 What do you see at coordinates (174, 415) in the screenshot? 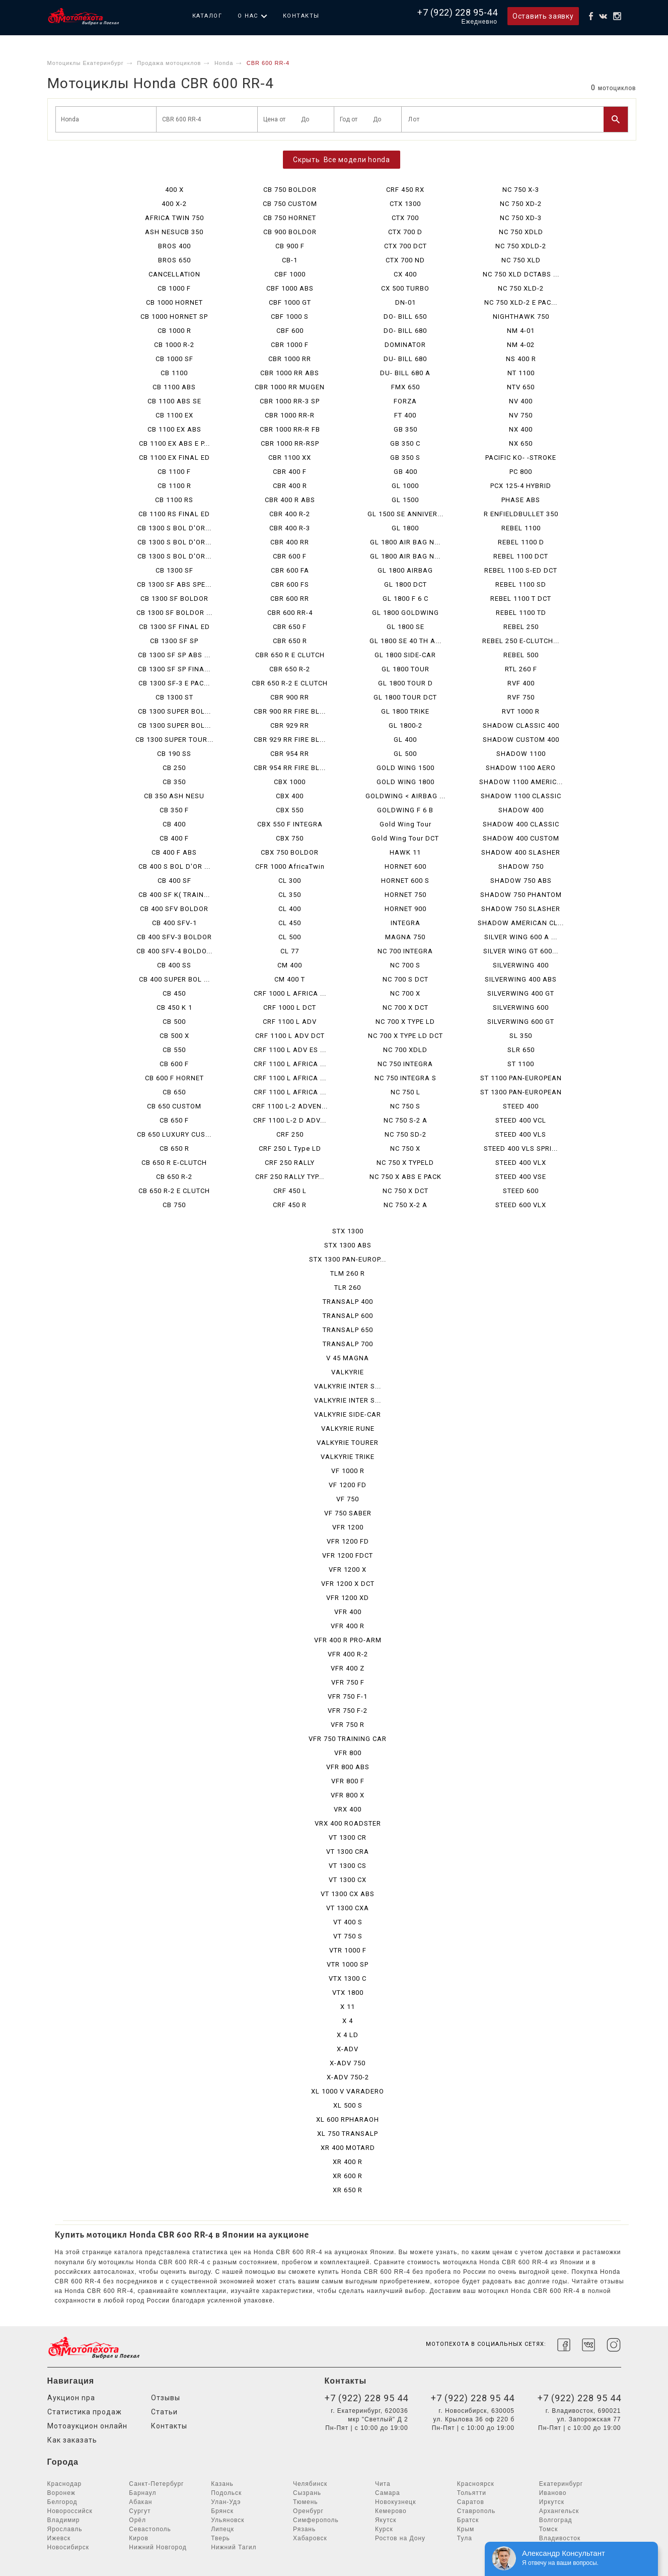
I see `CB 1100 EX` at bounding box center [174, 415].